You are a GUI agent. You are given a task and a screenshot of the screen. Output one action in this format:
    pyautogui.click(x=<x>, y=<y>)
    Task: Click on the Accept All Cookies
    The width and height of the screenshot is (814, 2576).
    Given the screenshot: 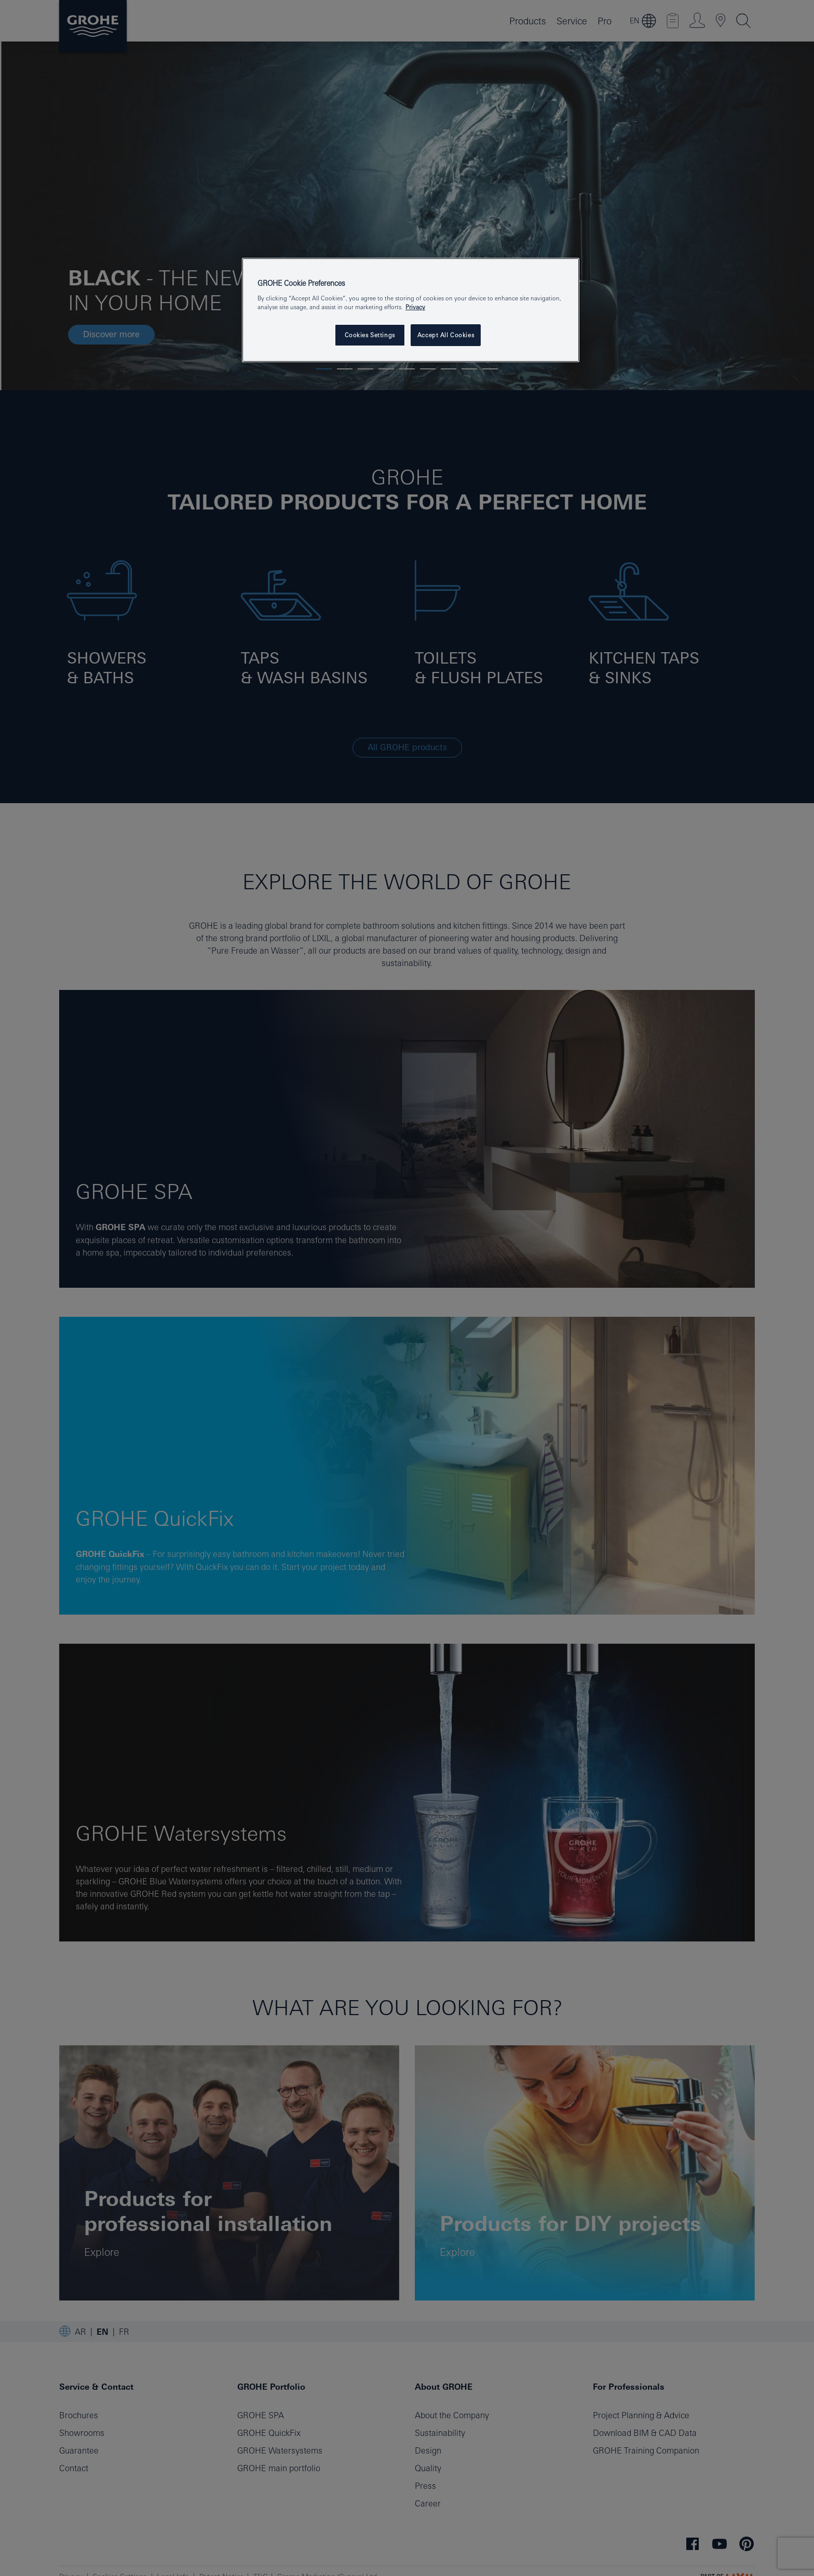 What is the action you would take?
    pyautogui.click(x=445, y=335)
    